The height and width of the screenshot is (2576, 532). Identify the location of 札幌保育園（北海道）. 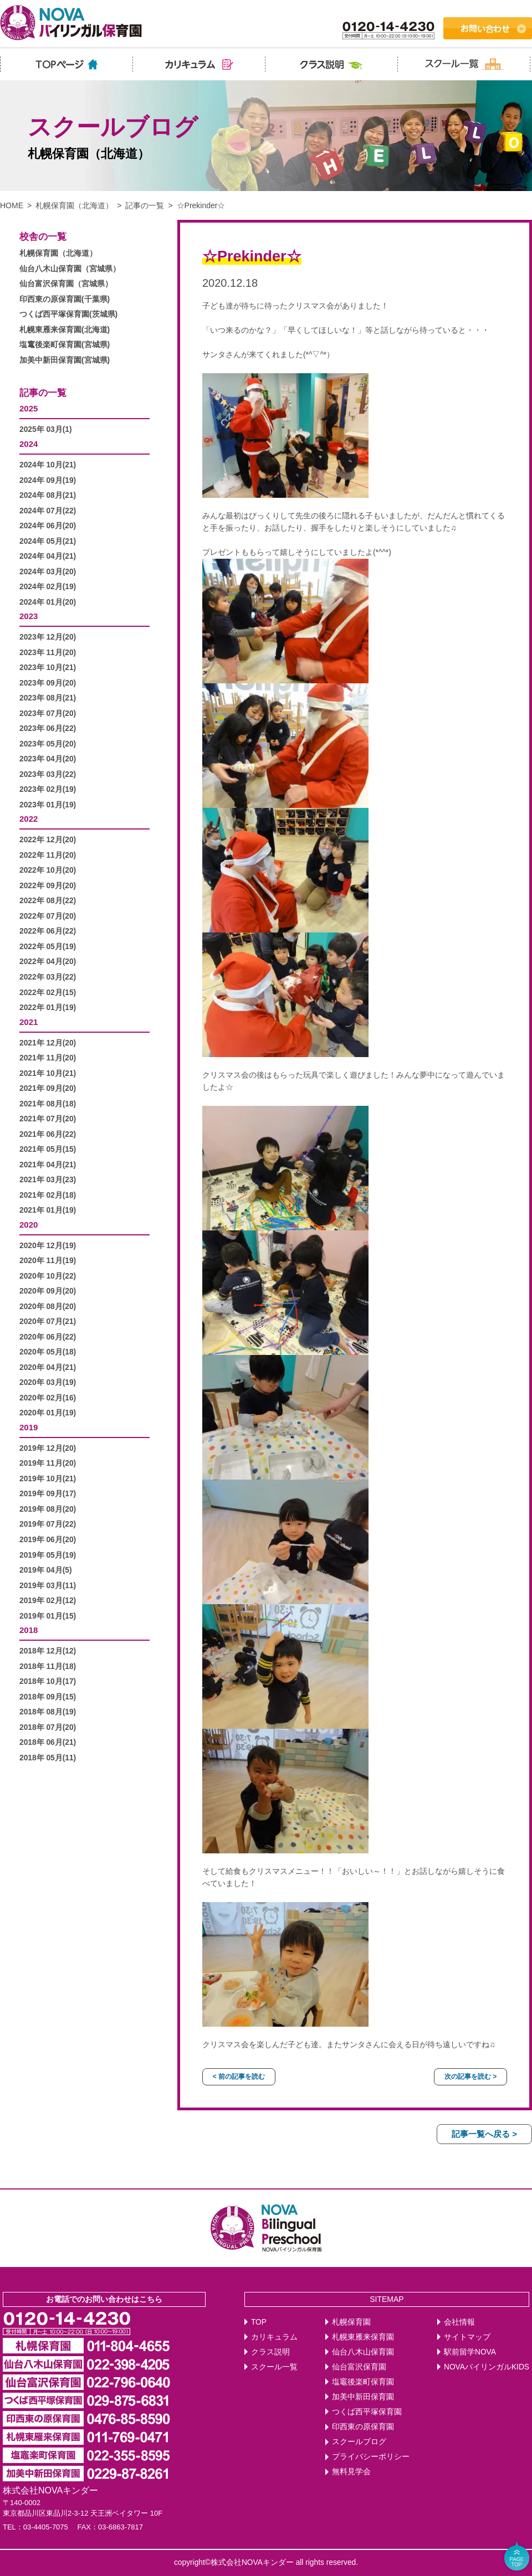
(74, 205).